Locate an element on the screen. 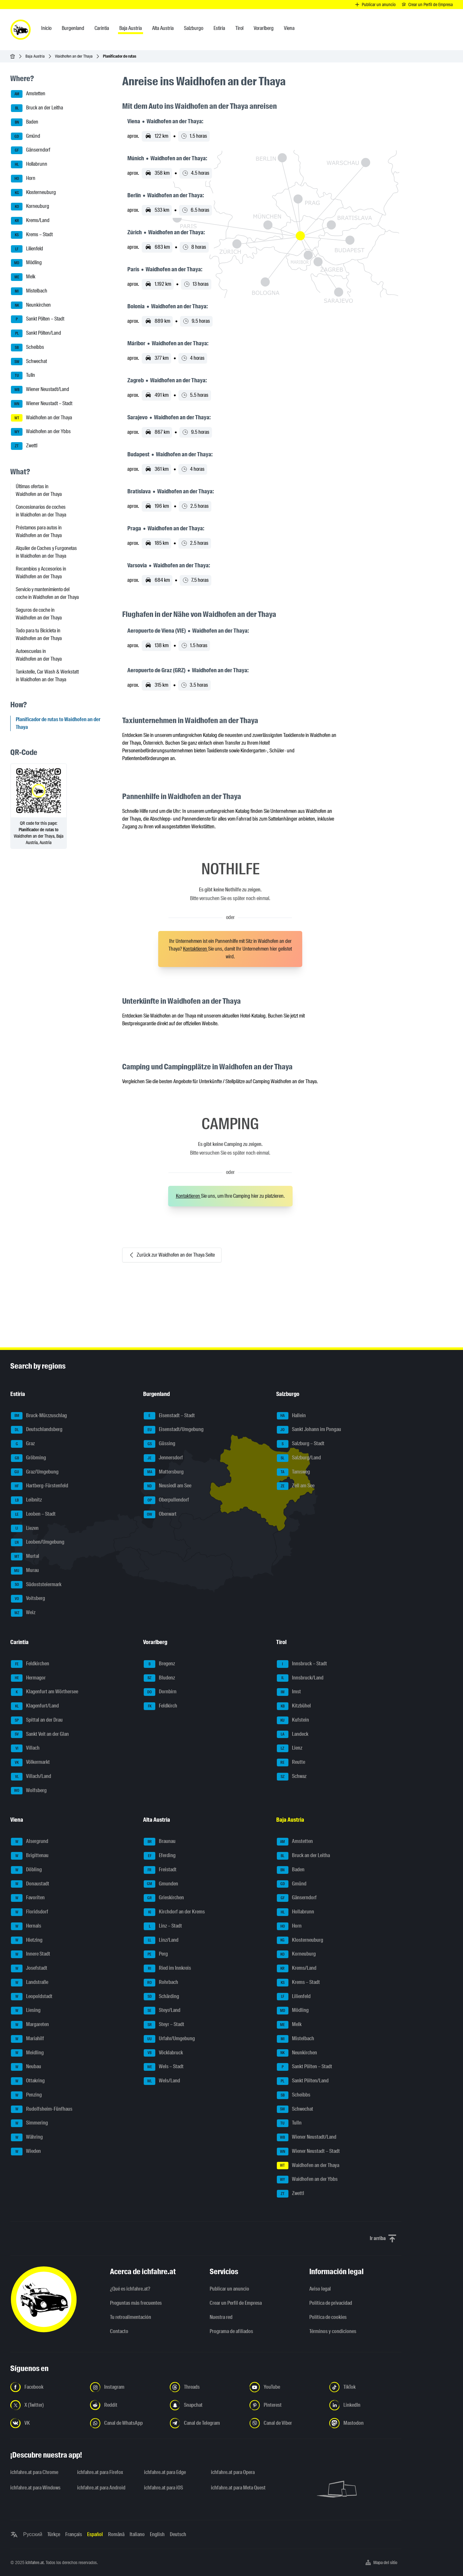  Contacto is located at coordinates (119, 2331).